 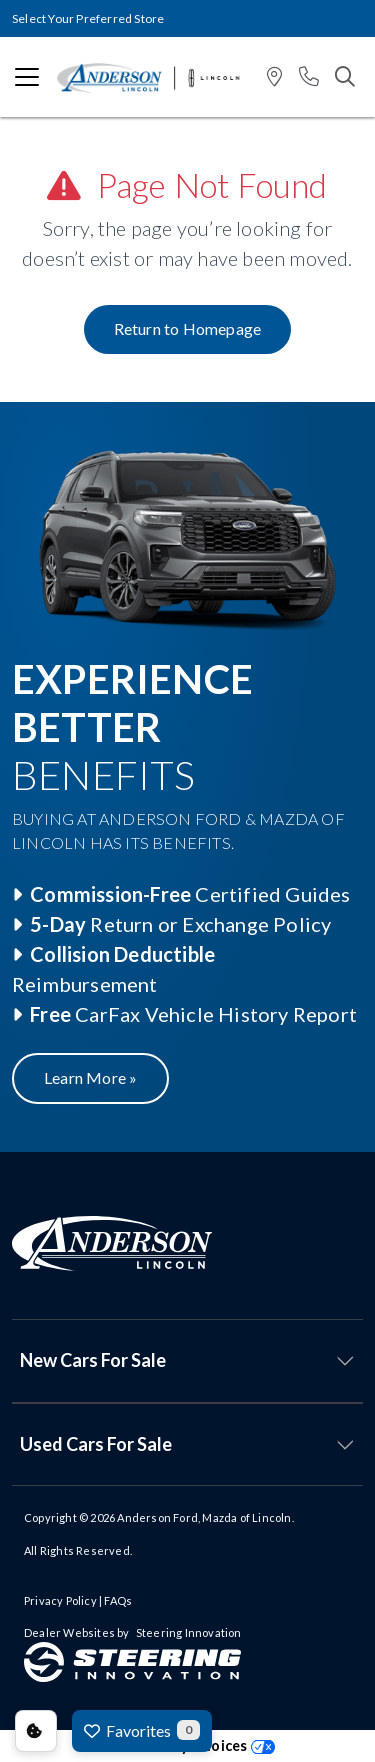 I want to click on Consent Preferences, so click(x=36, y=1731).